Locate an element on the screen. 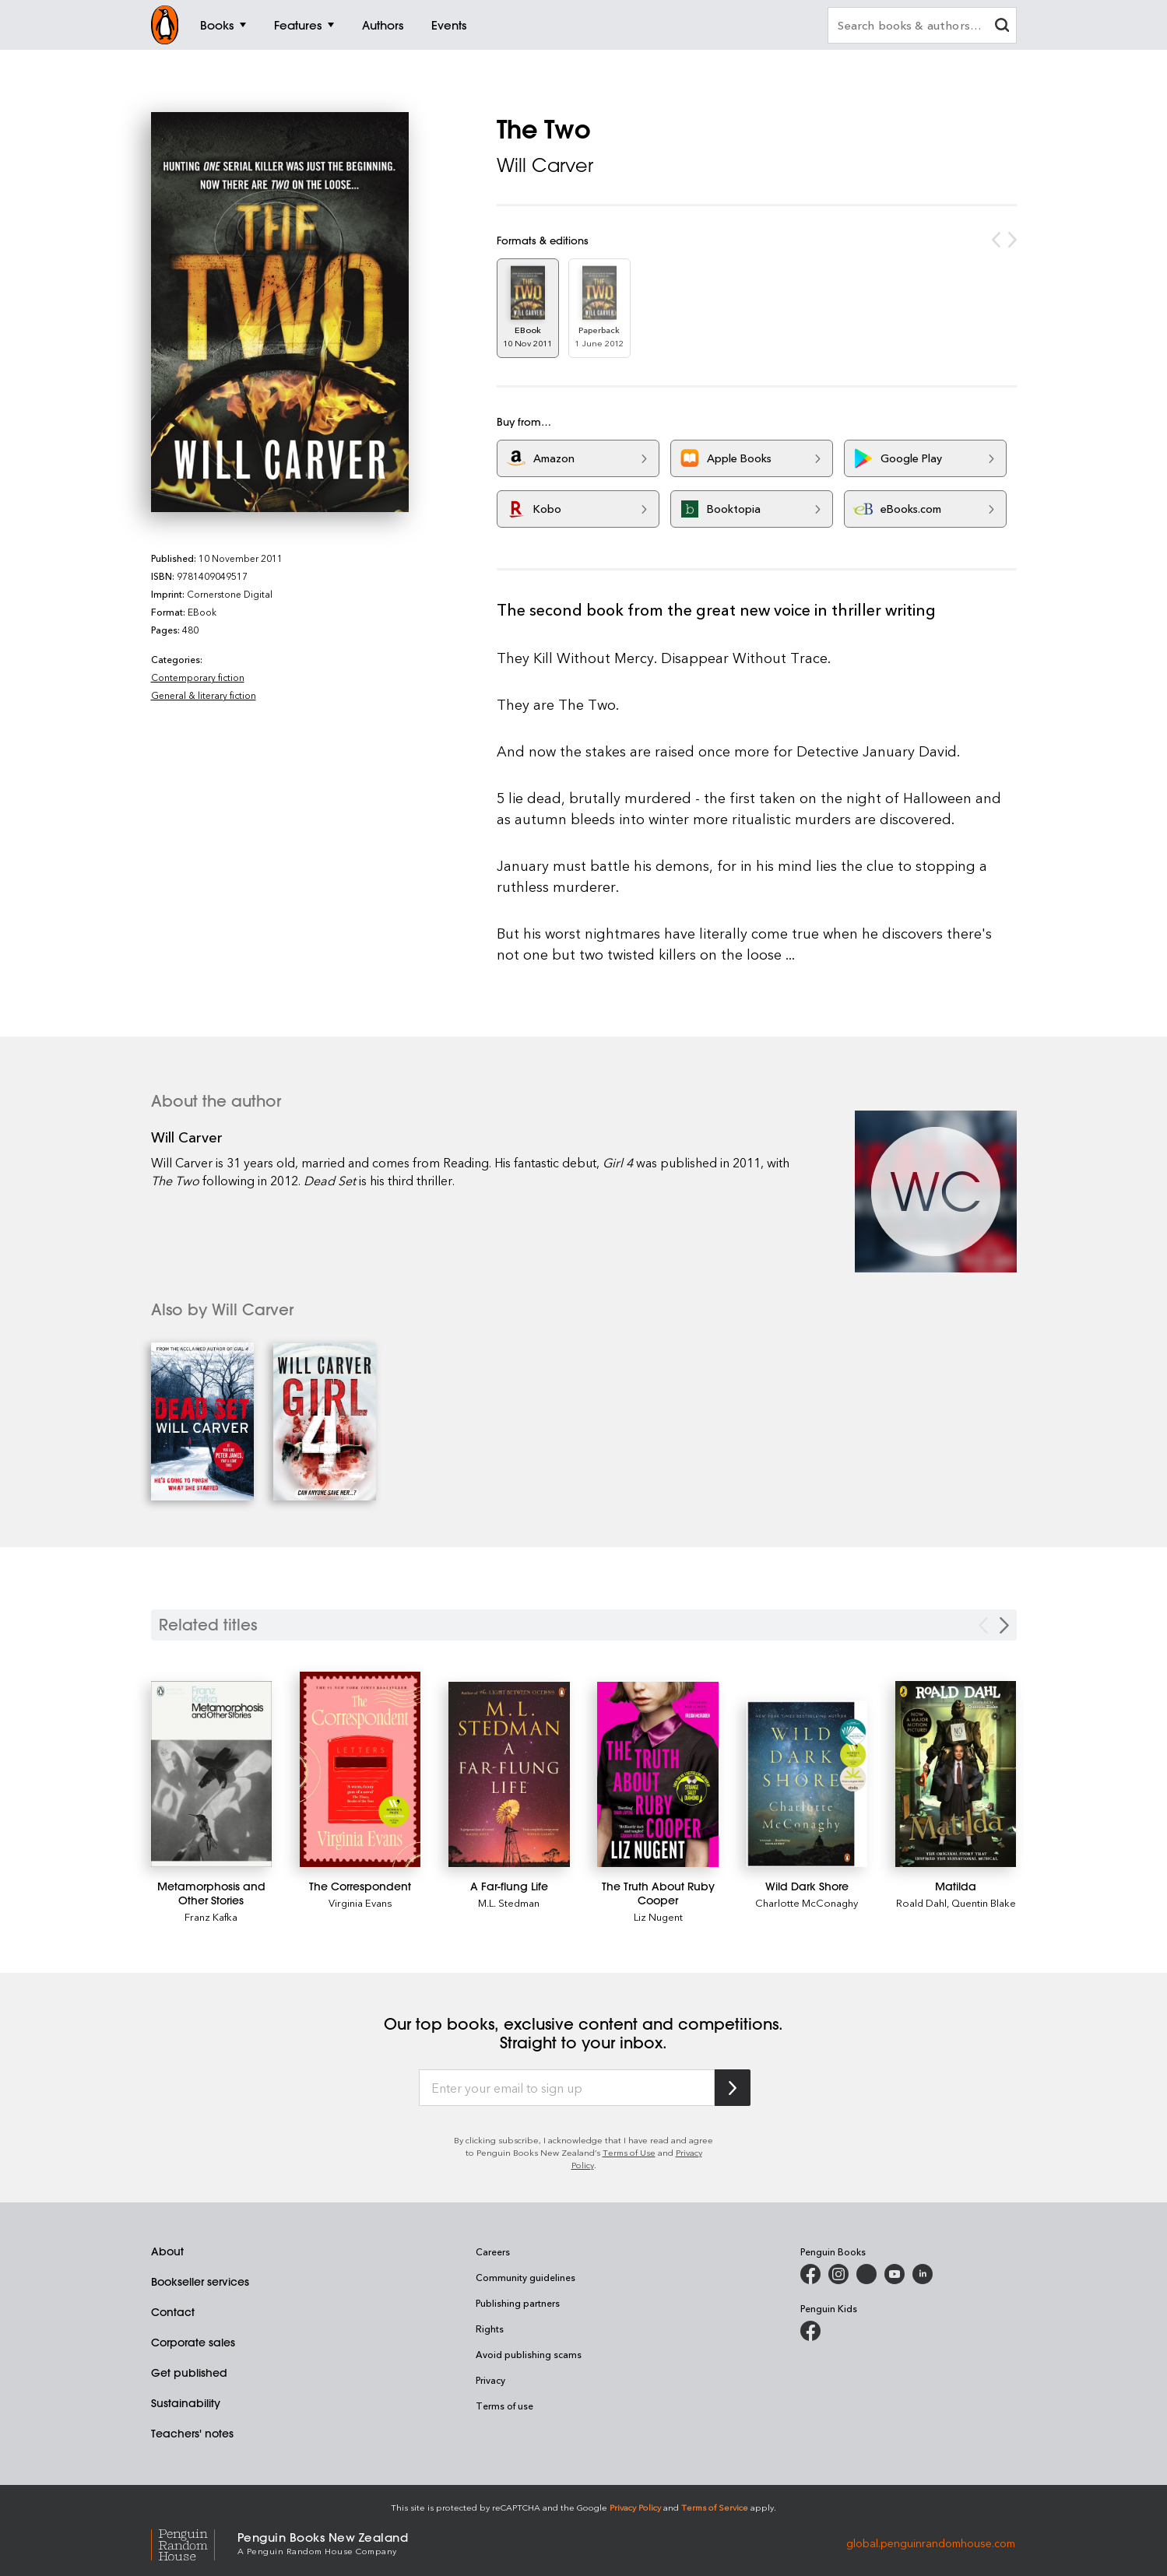 This screenshot has width=1167, height=2576. Sustainability is located at coordinates (185, 2403).